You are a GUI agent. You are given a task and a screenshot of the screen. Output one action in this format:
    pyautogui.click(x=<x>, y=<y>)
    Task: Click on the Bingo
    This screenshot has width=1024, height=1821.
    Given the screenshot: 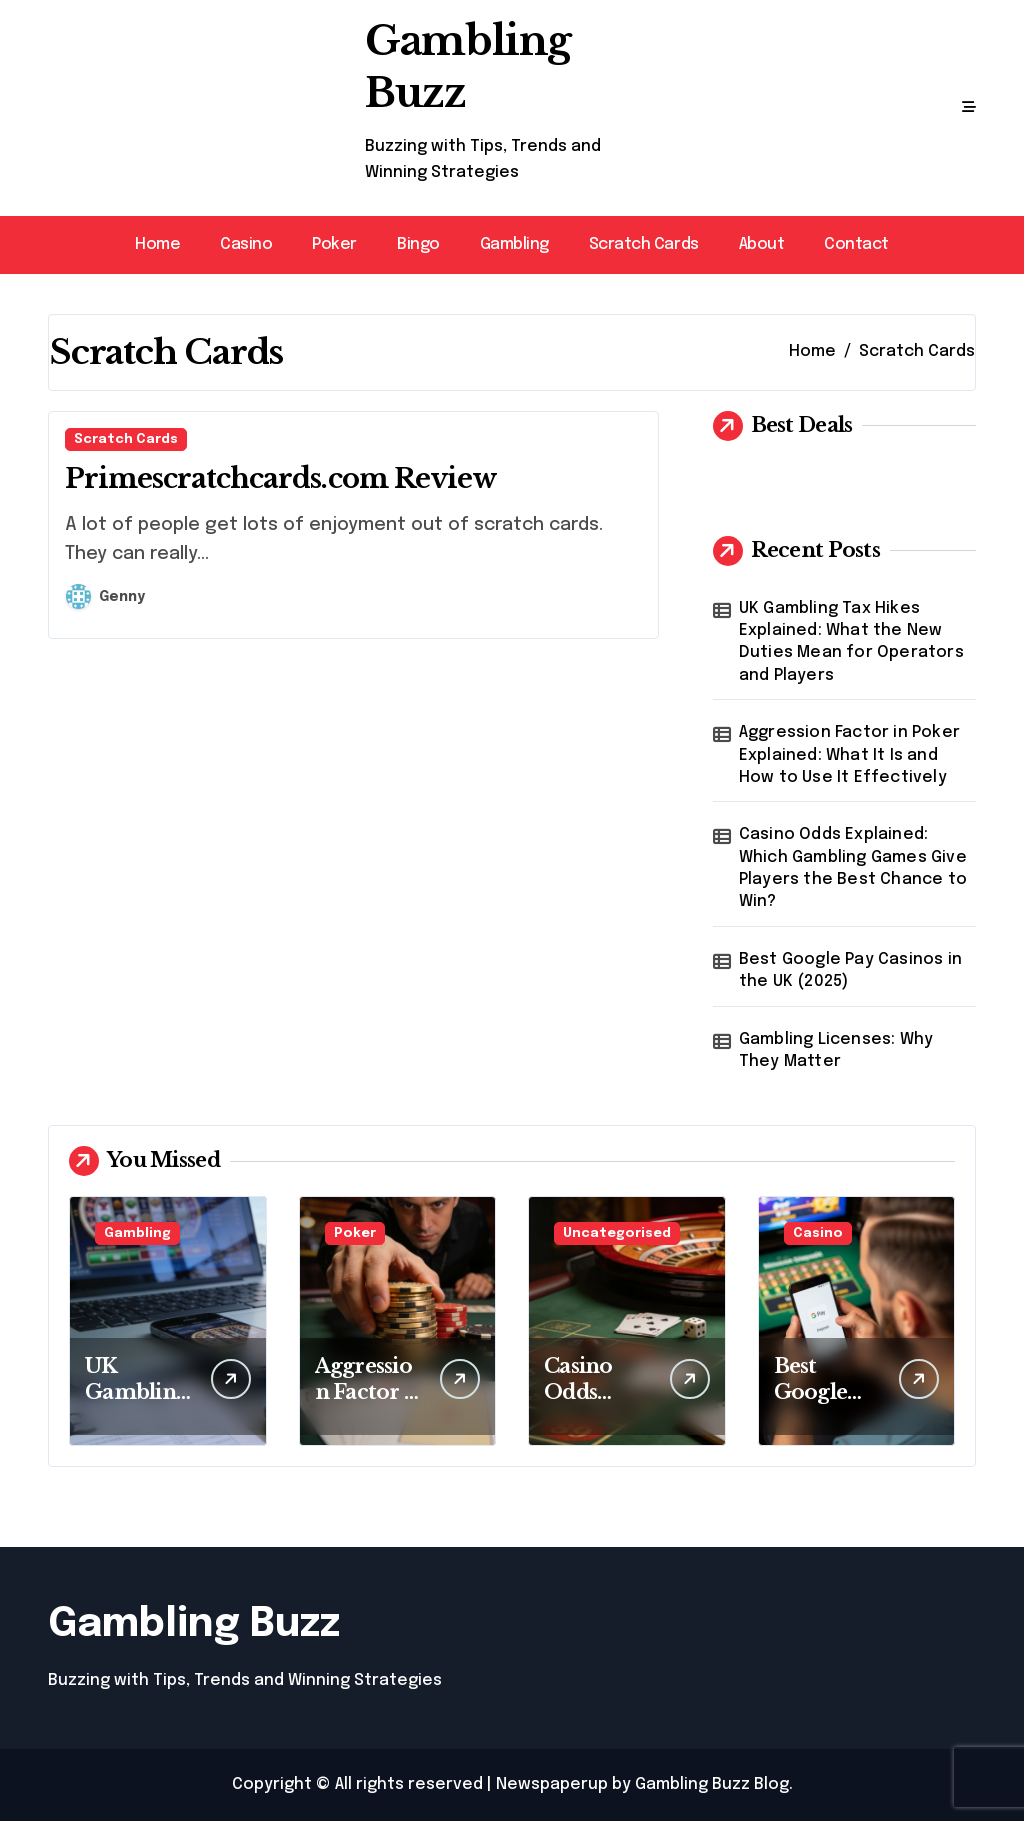 What is the action you would take?
    pyautogui.click(x=418, y=244)
    